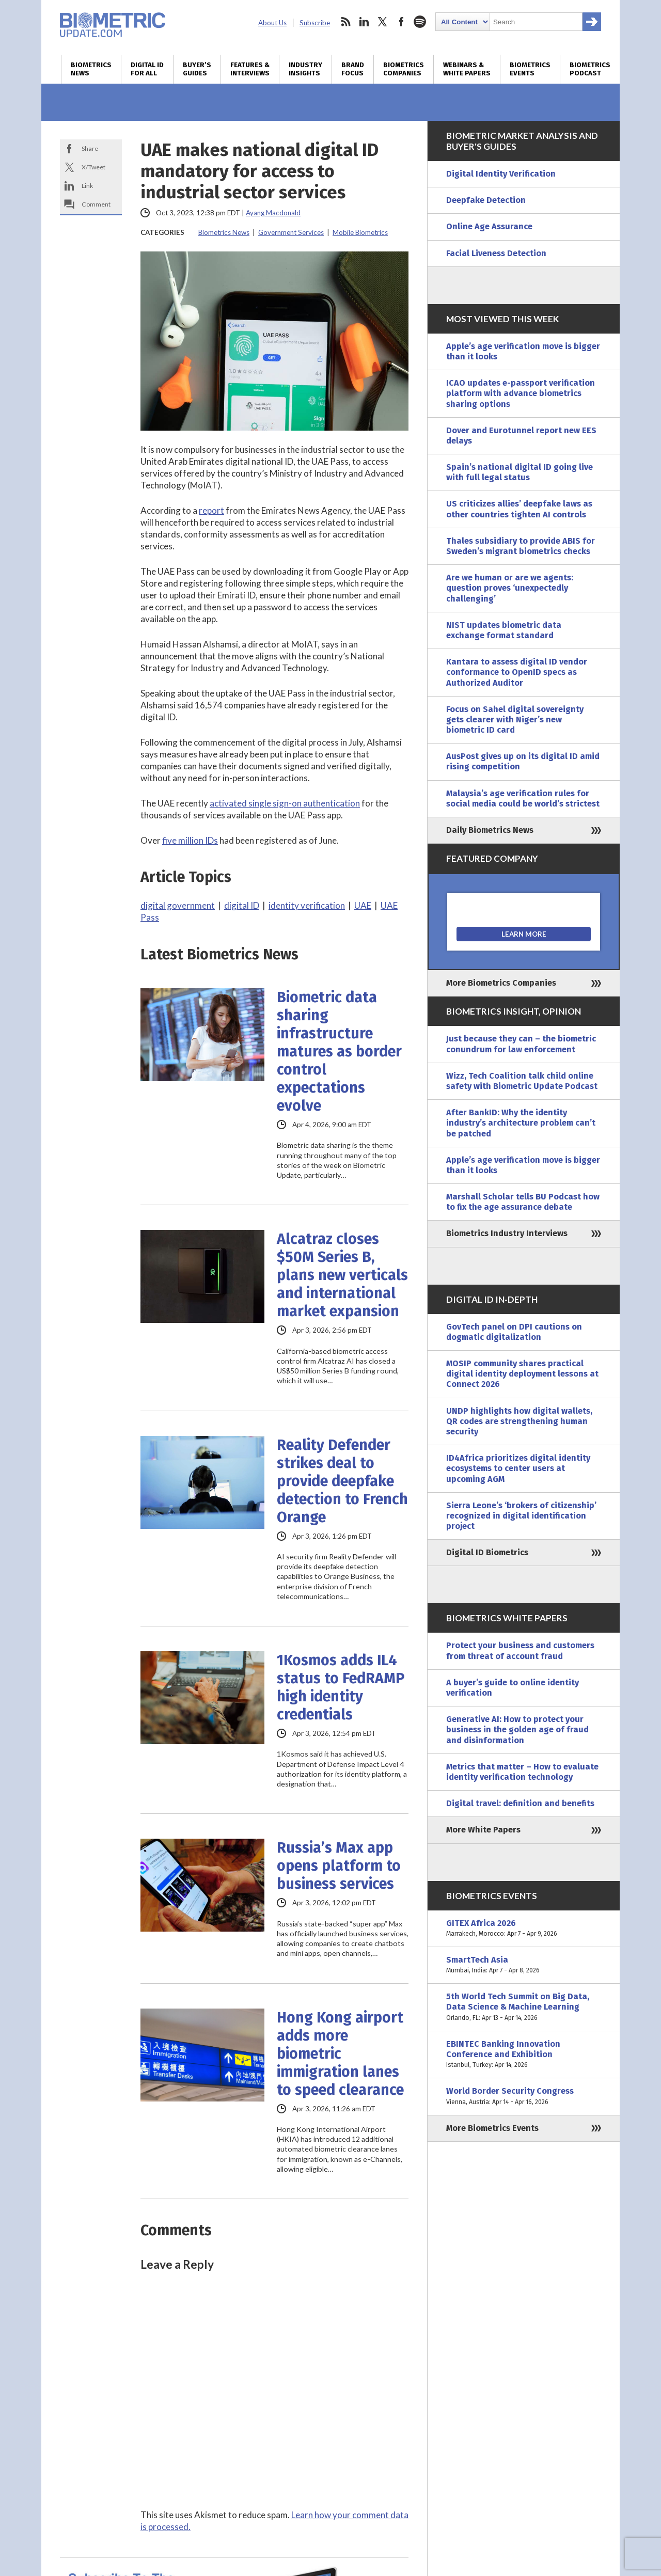 This screenshot has height=2576, width=661. Describe the element at coordinates (487, 1552) in the screenshot. I see `Digital ID Biometrics` at that location.